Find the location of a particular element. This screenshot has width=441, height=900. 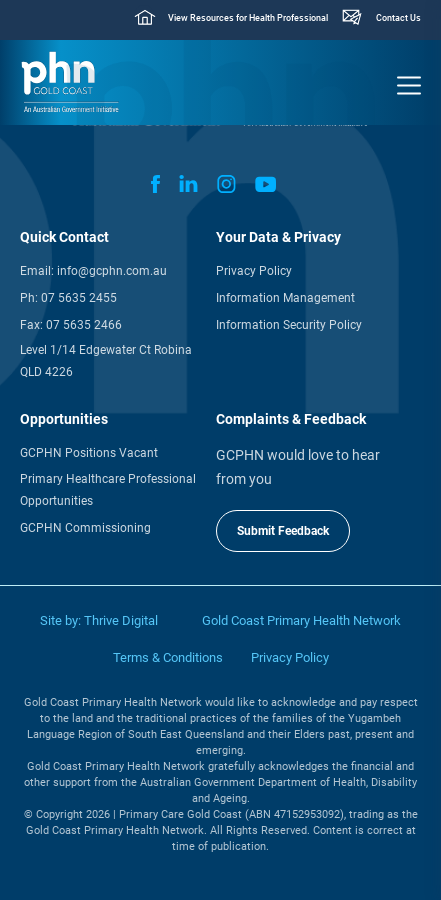

07 5635 2466 is located at coordinates (84, 325).